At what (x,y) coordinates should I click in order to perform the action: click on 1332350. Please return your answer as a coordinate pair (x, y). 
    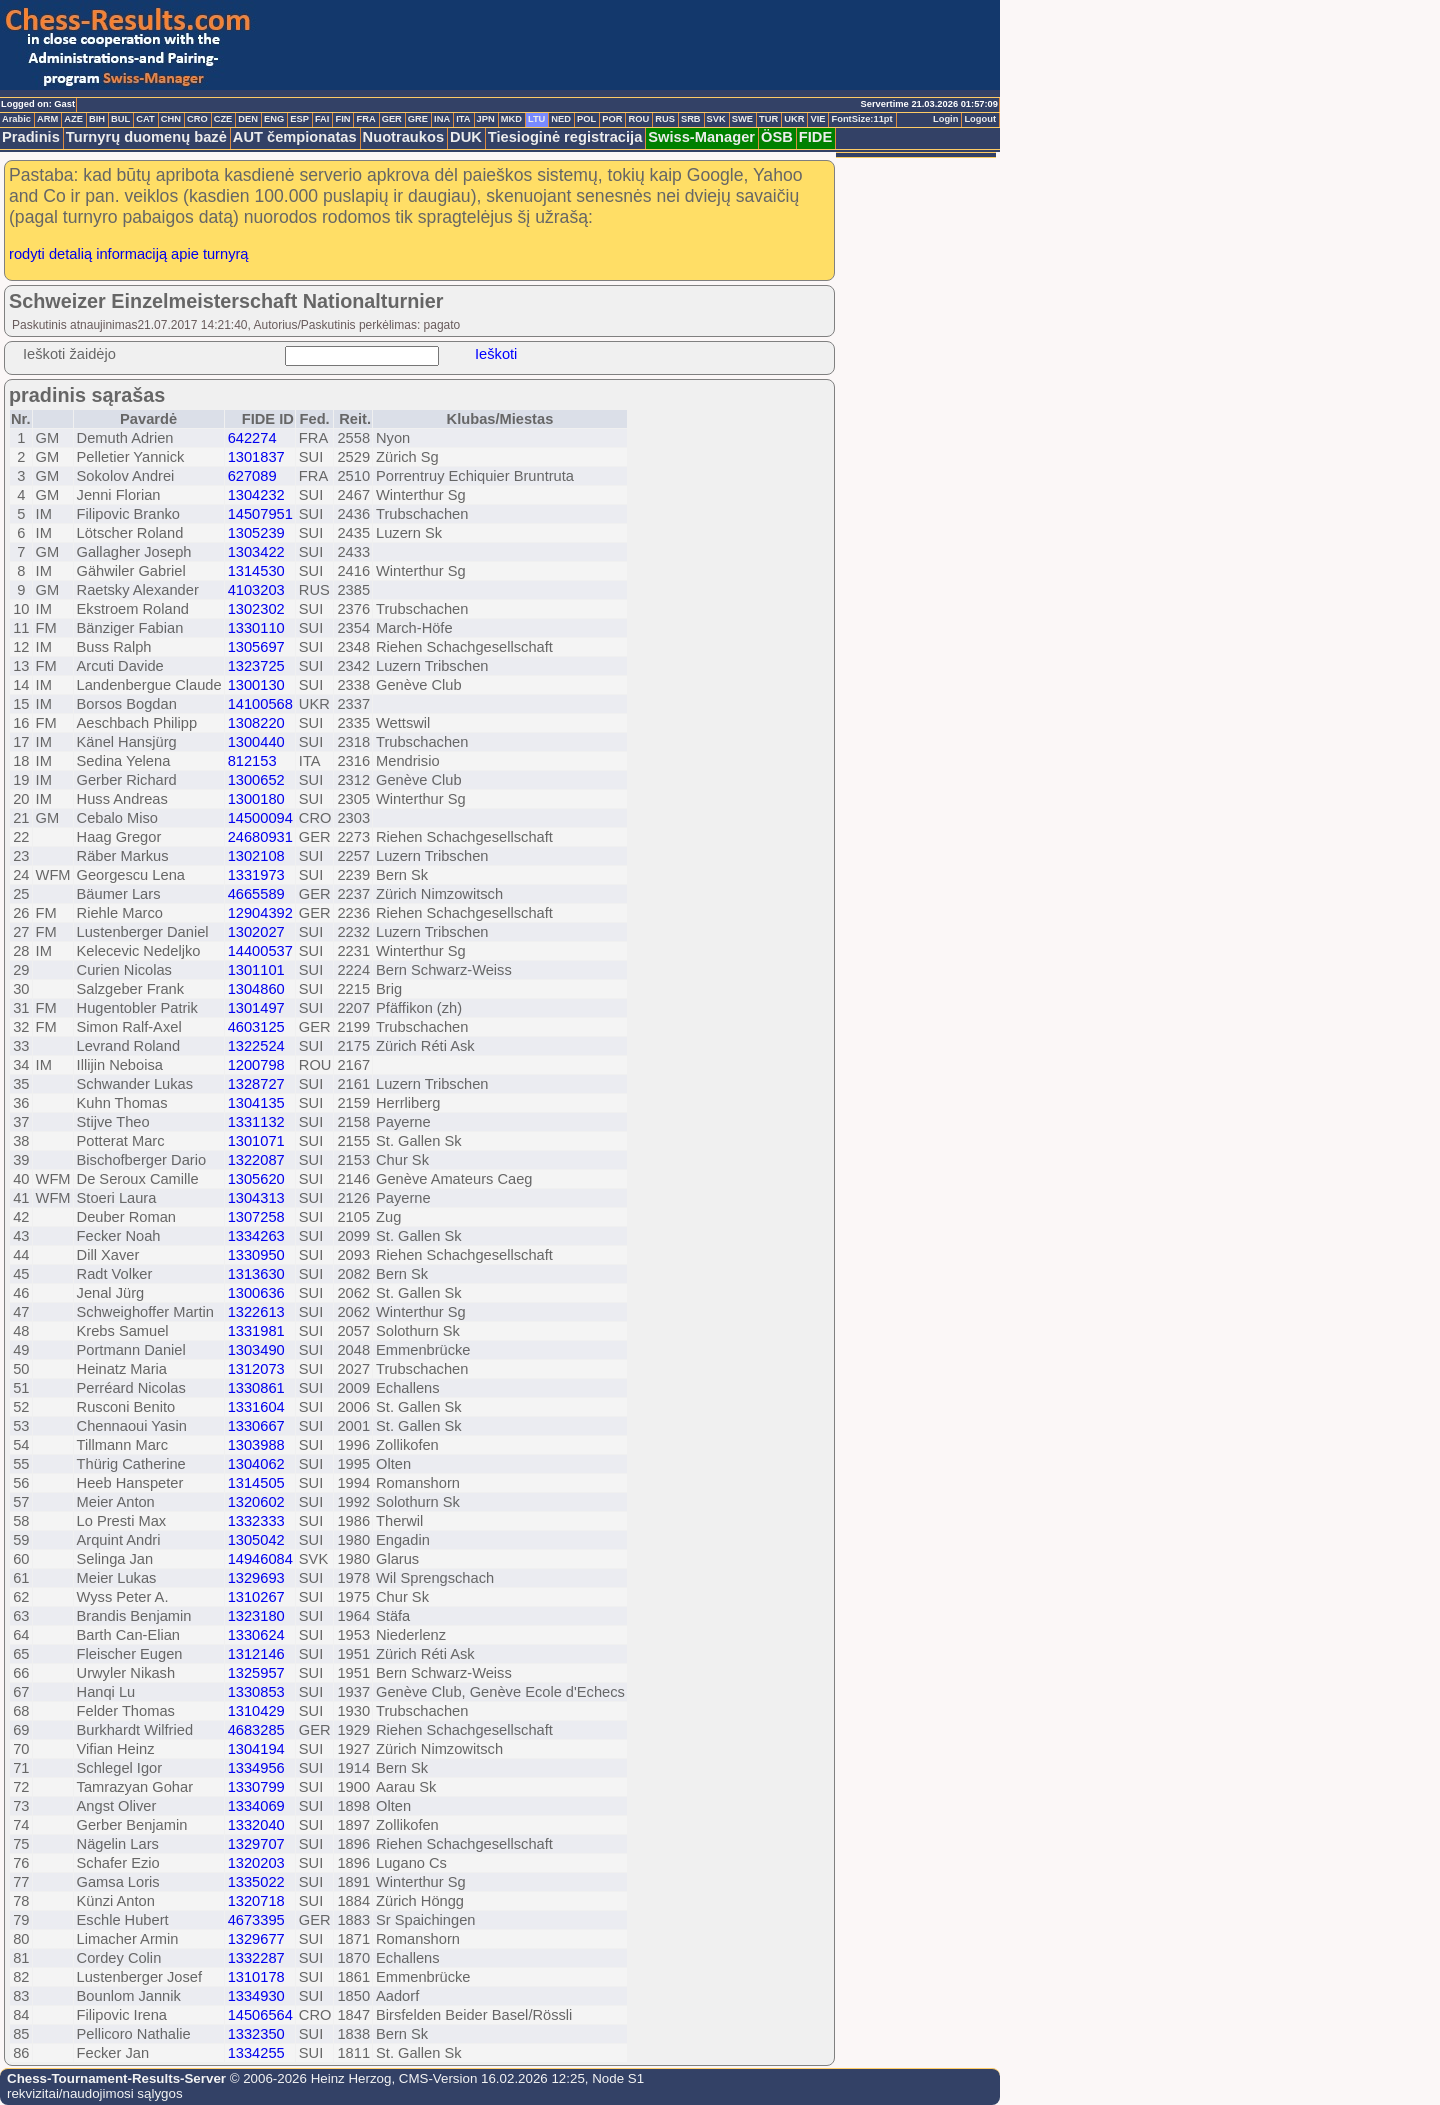
    Looking at the image, I should click on (256, 2034).